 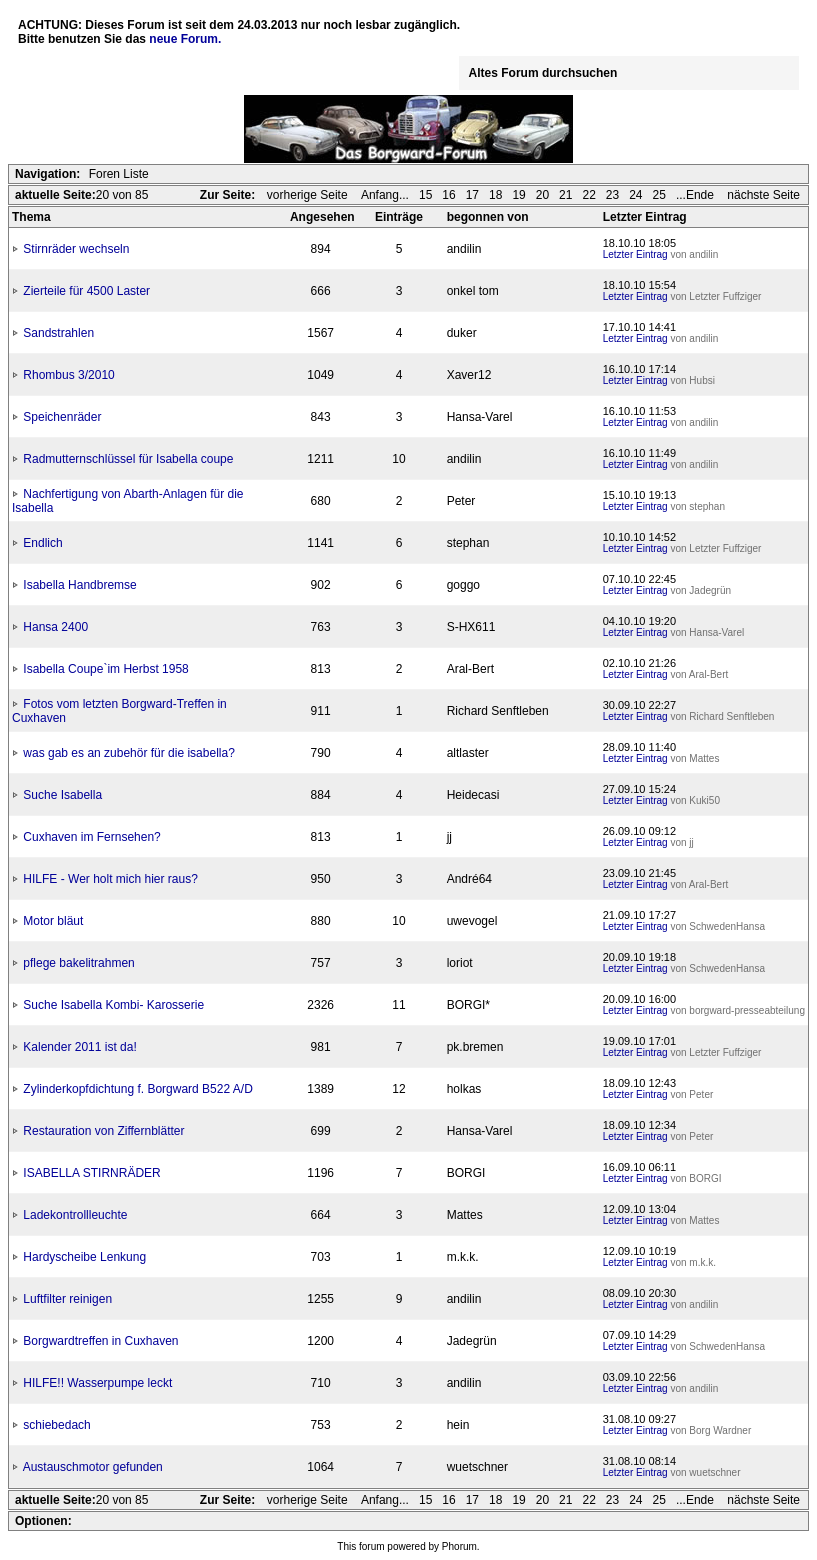 What do you see at coordinates (58, 333) in the screenshot?
I see `Sandstrahlen` at bounding box center [58, 333].